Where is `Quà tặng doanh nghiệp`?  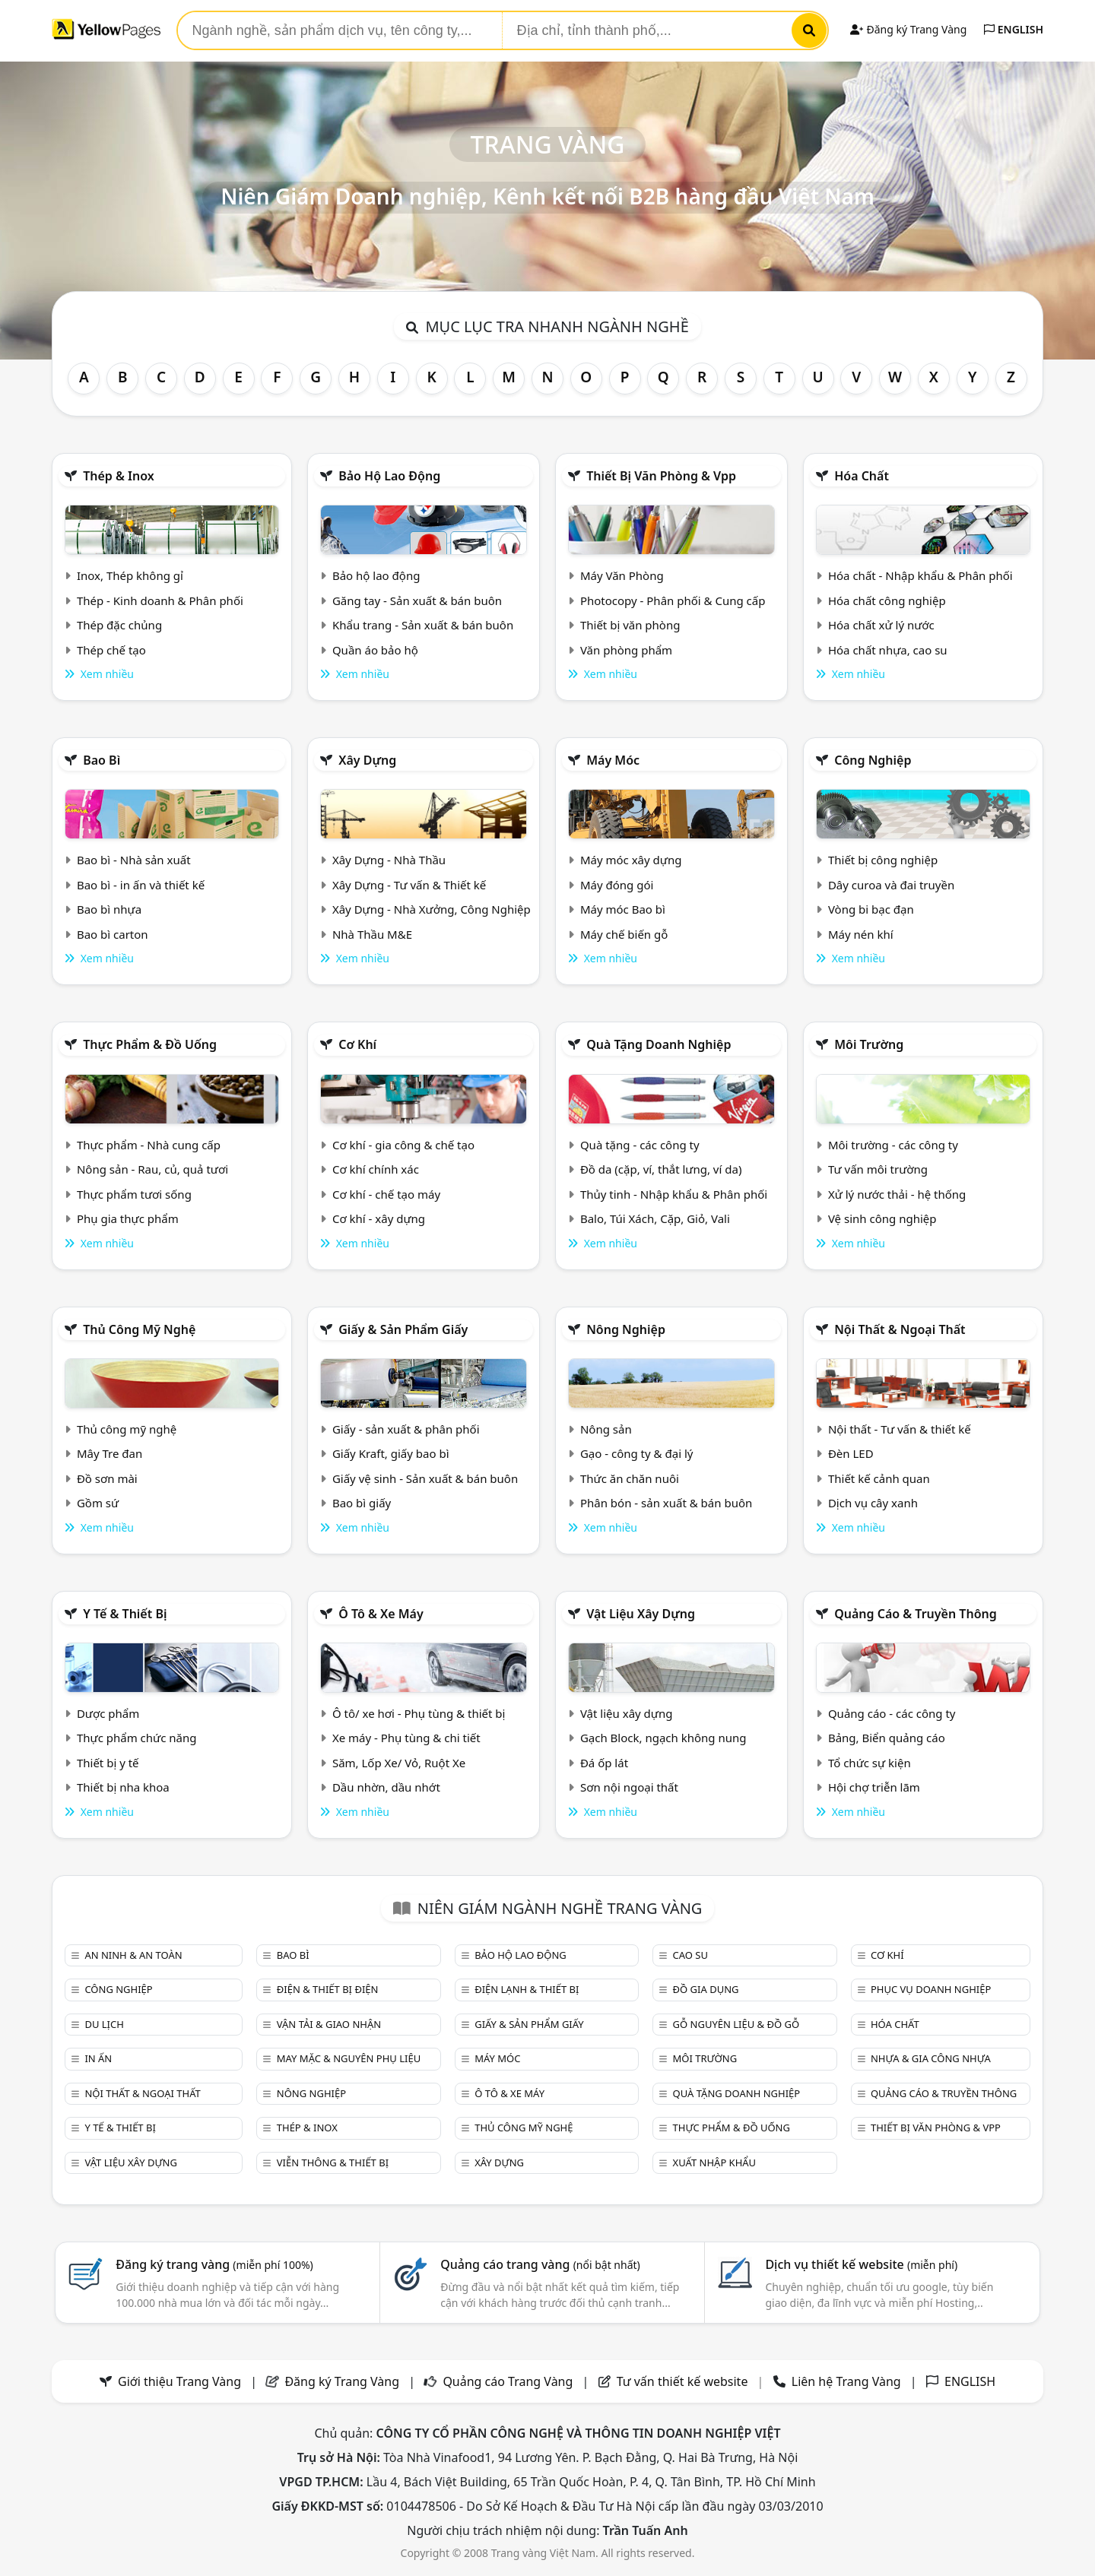
Quà tặng doanh nghiệp is located at coordinates (658, 1044).